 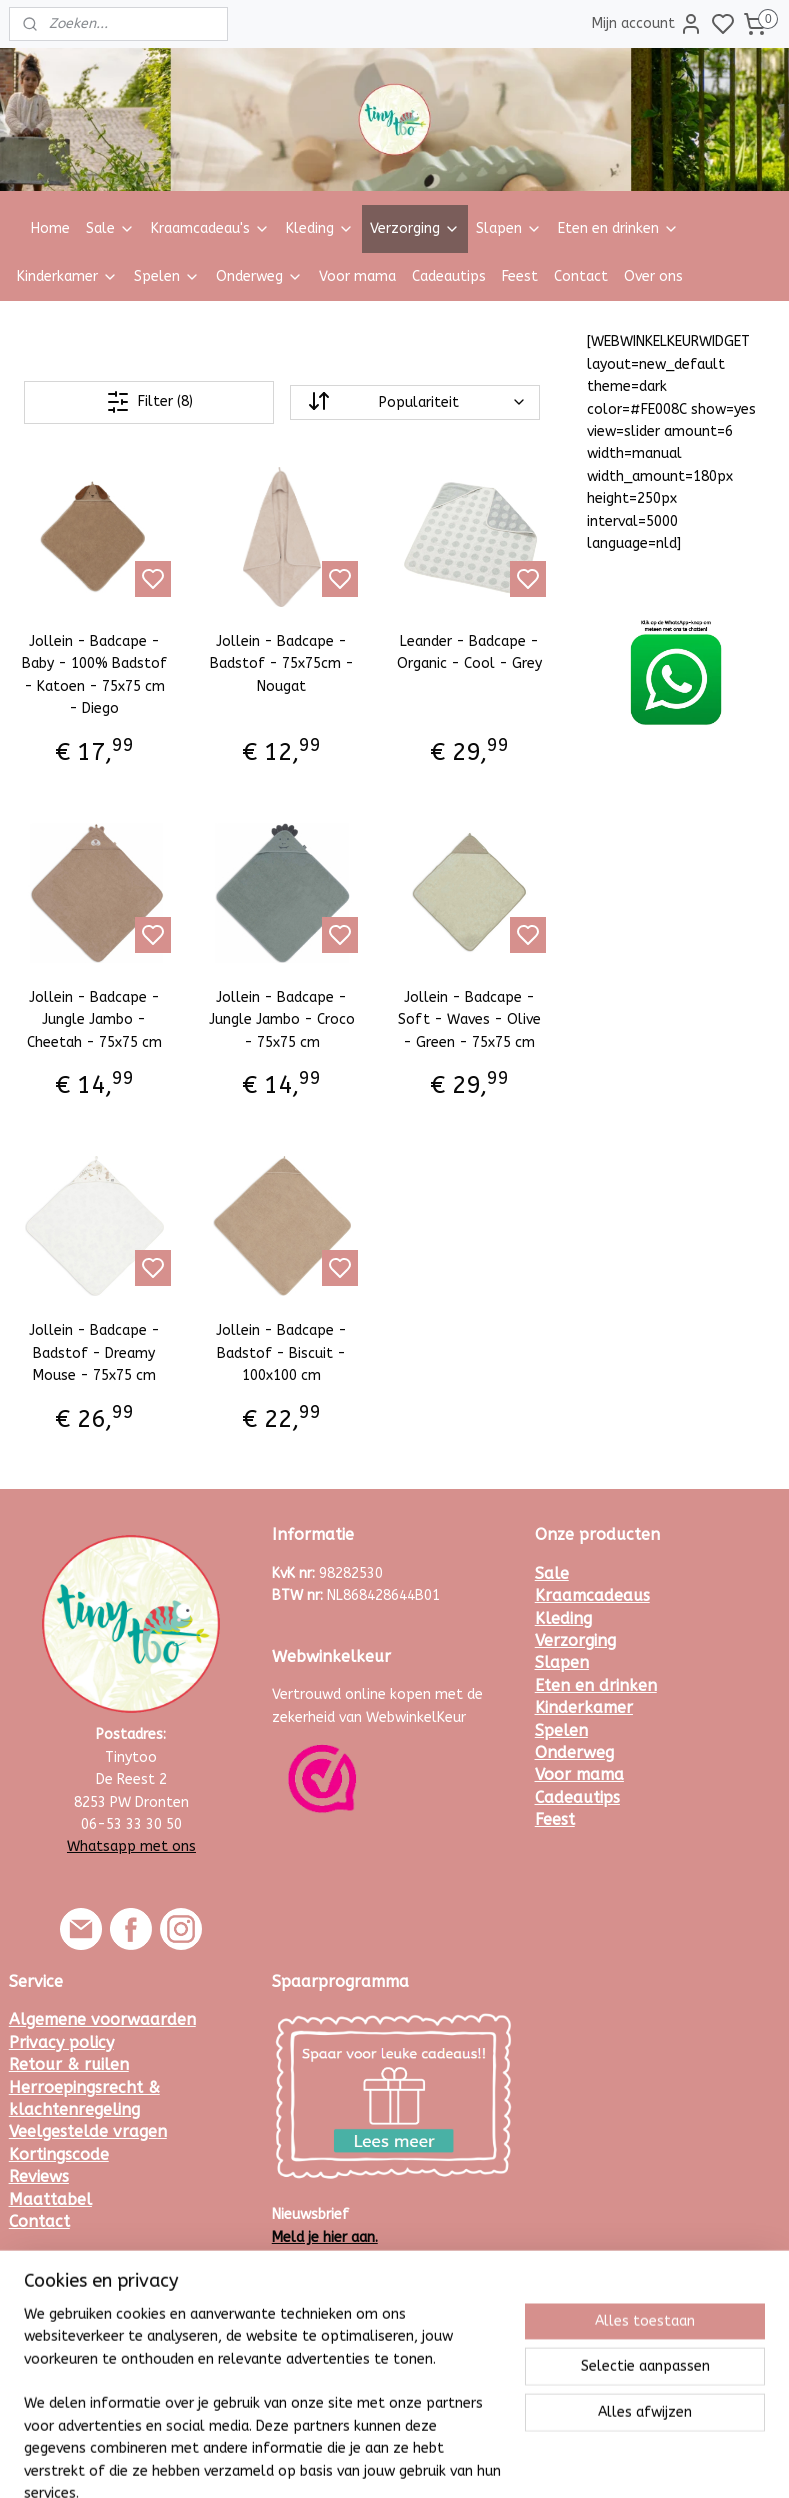 I want to click on sitemap, so click(x=449, y=2461).